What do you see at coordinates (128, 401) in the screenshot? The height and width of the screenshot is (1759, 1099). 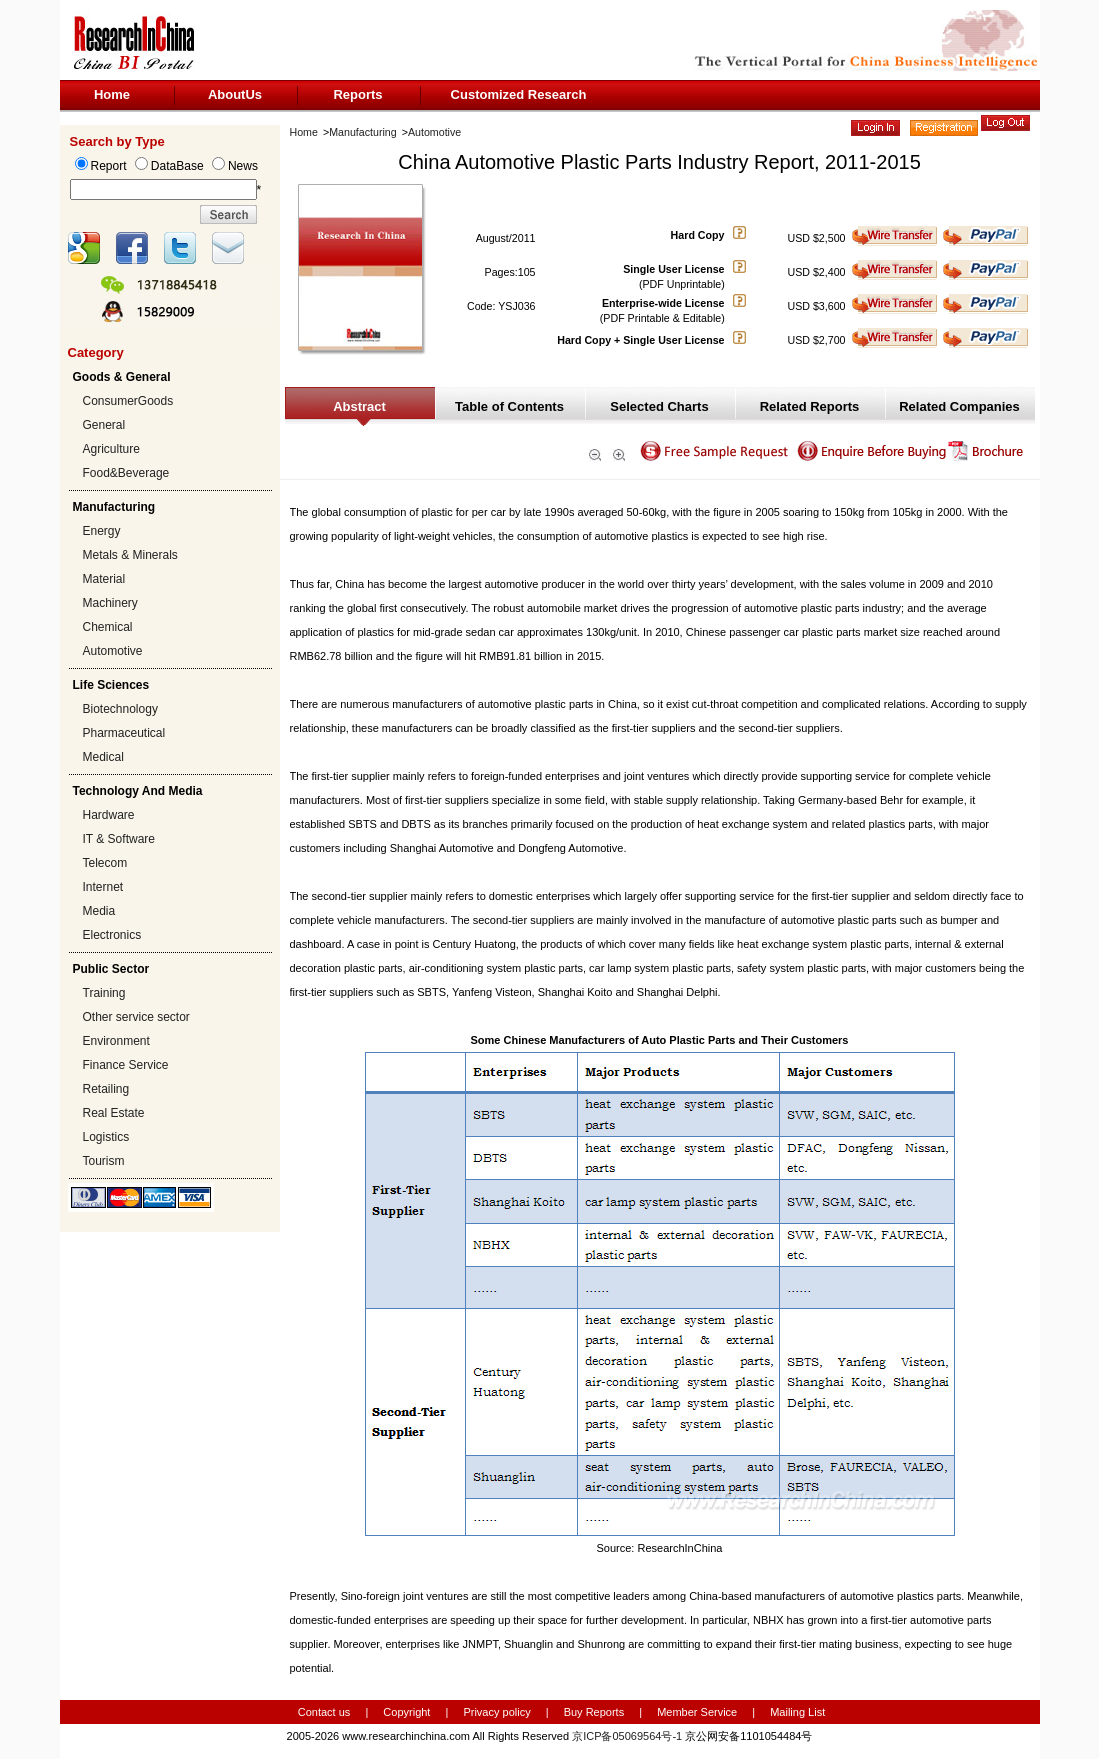 I see `ConsumerGoods` at bounding box center [128, 401].